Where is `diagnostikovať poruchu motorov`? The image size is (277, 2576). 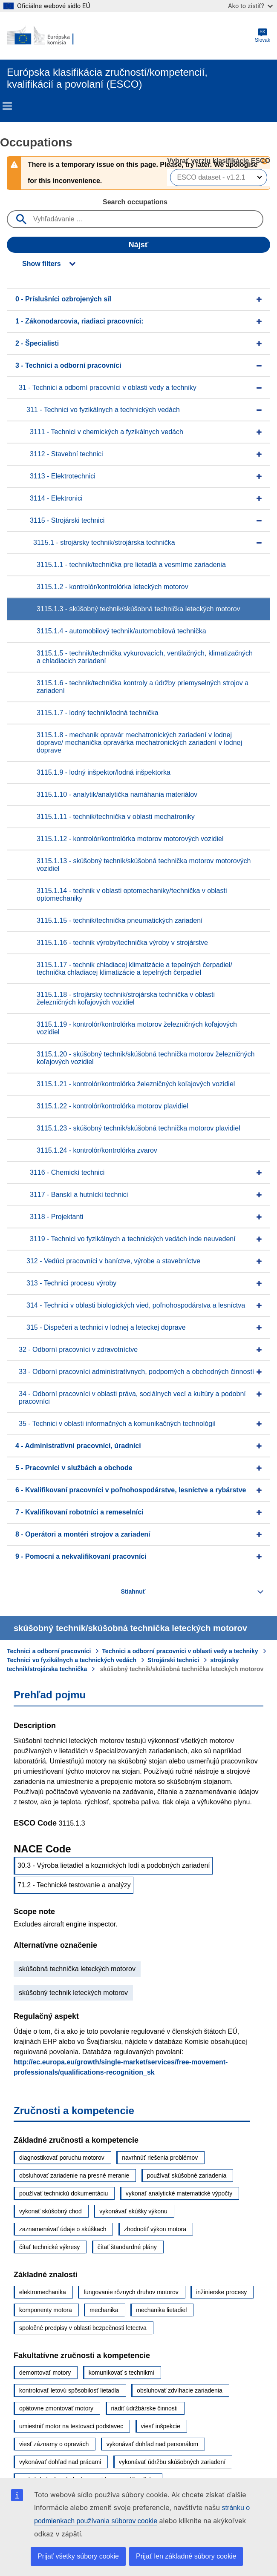 diagnostikovať poruchu motorov is located at coordinates (61, 2157).